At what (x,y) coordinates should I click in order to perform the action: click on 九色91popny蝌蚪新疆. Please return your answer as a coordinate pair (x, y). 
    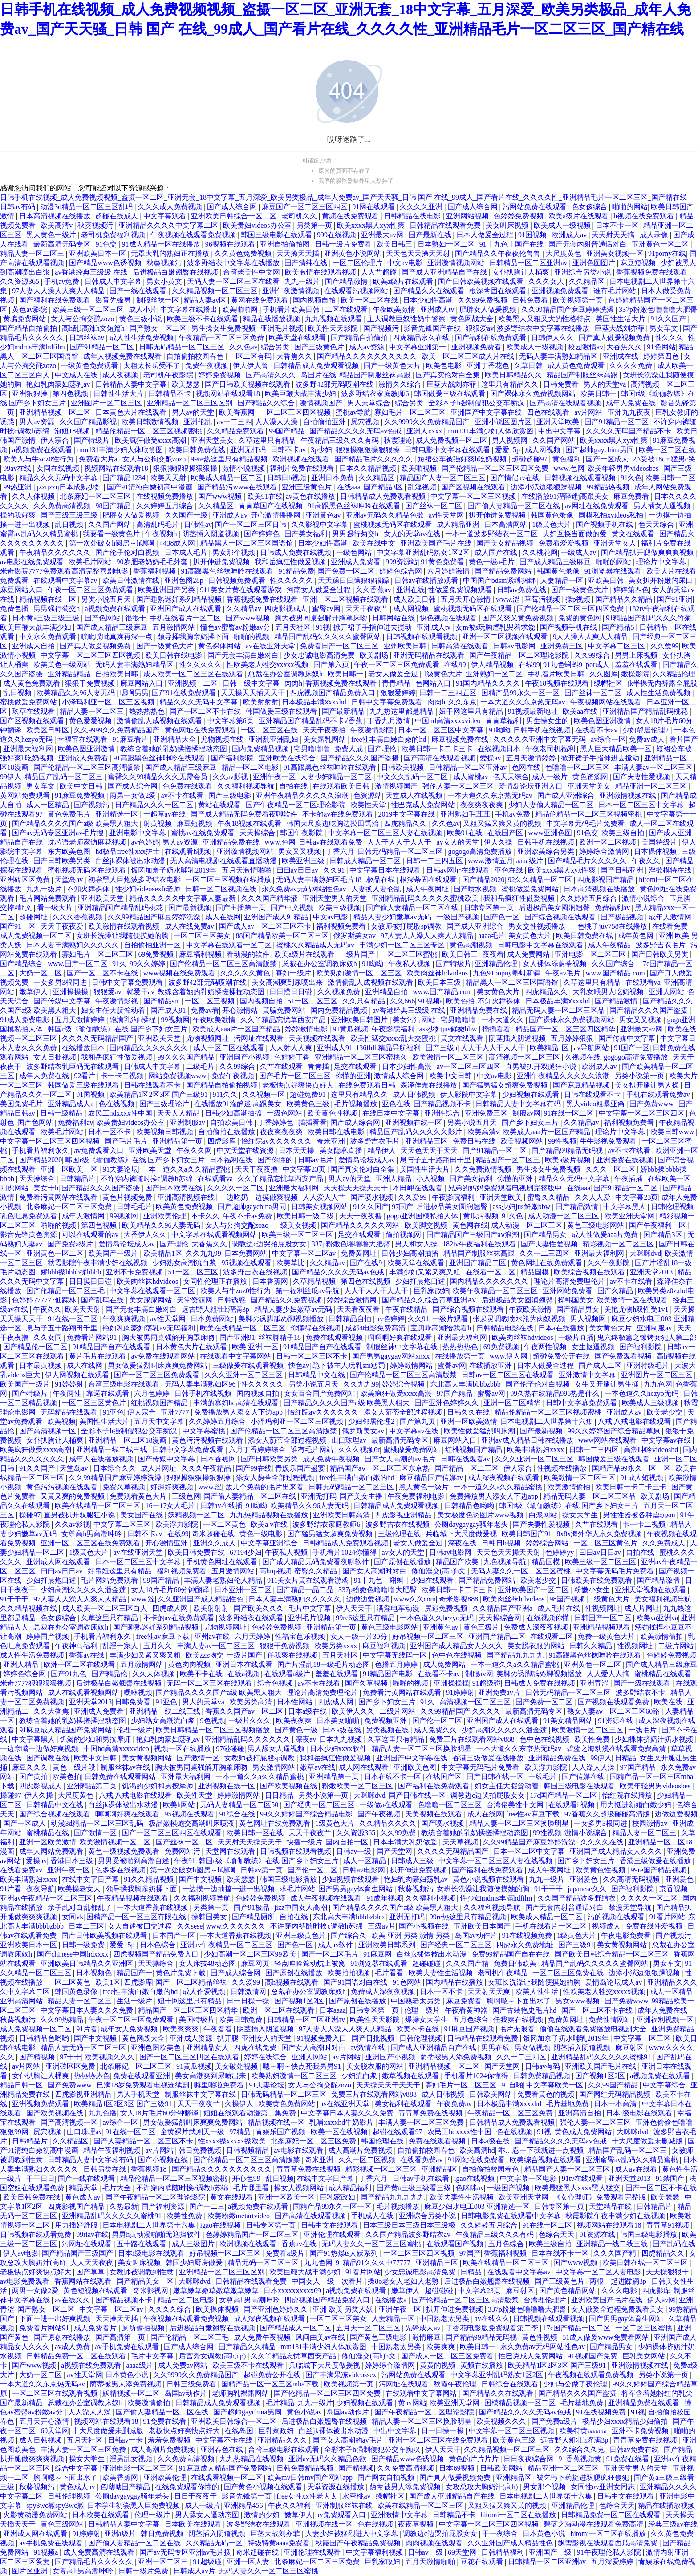
    Looking at the image, I should click on (507, 973).